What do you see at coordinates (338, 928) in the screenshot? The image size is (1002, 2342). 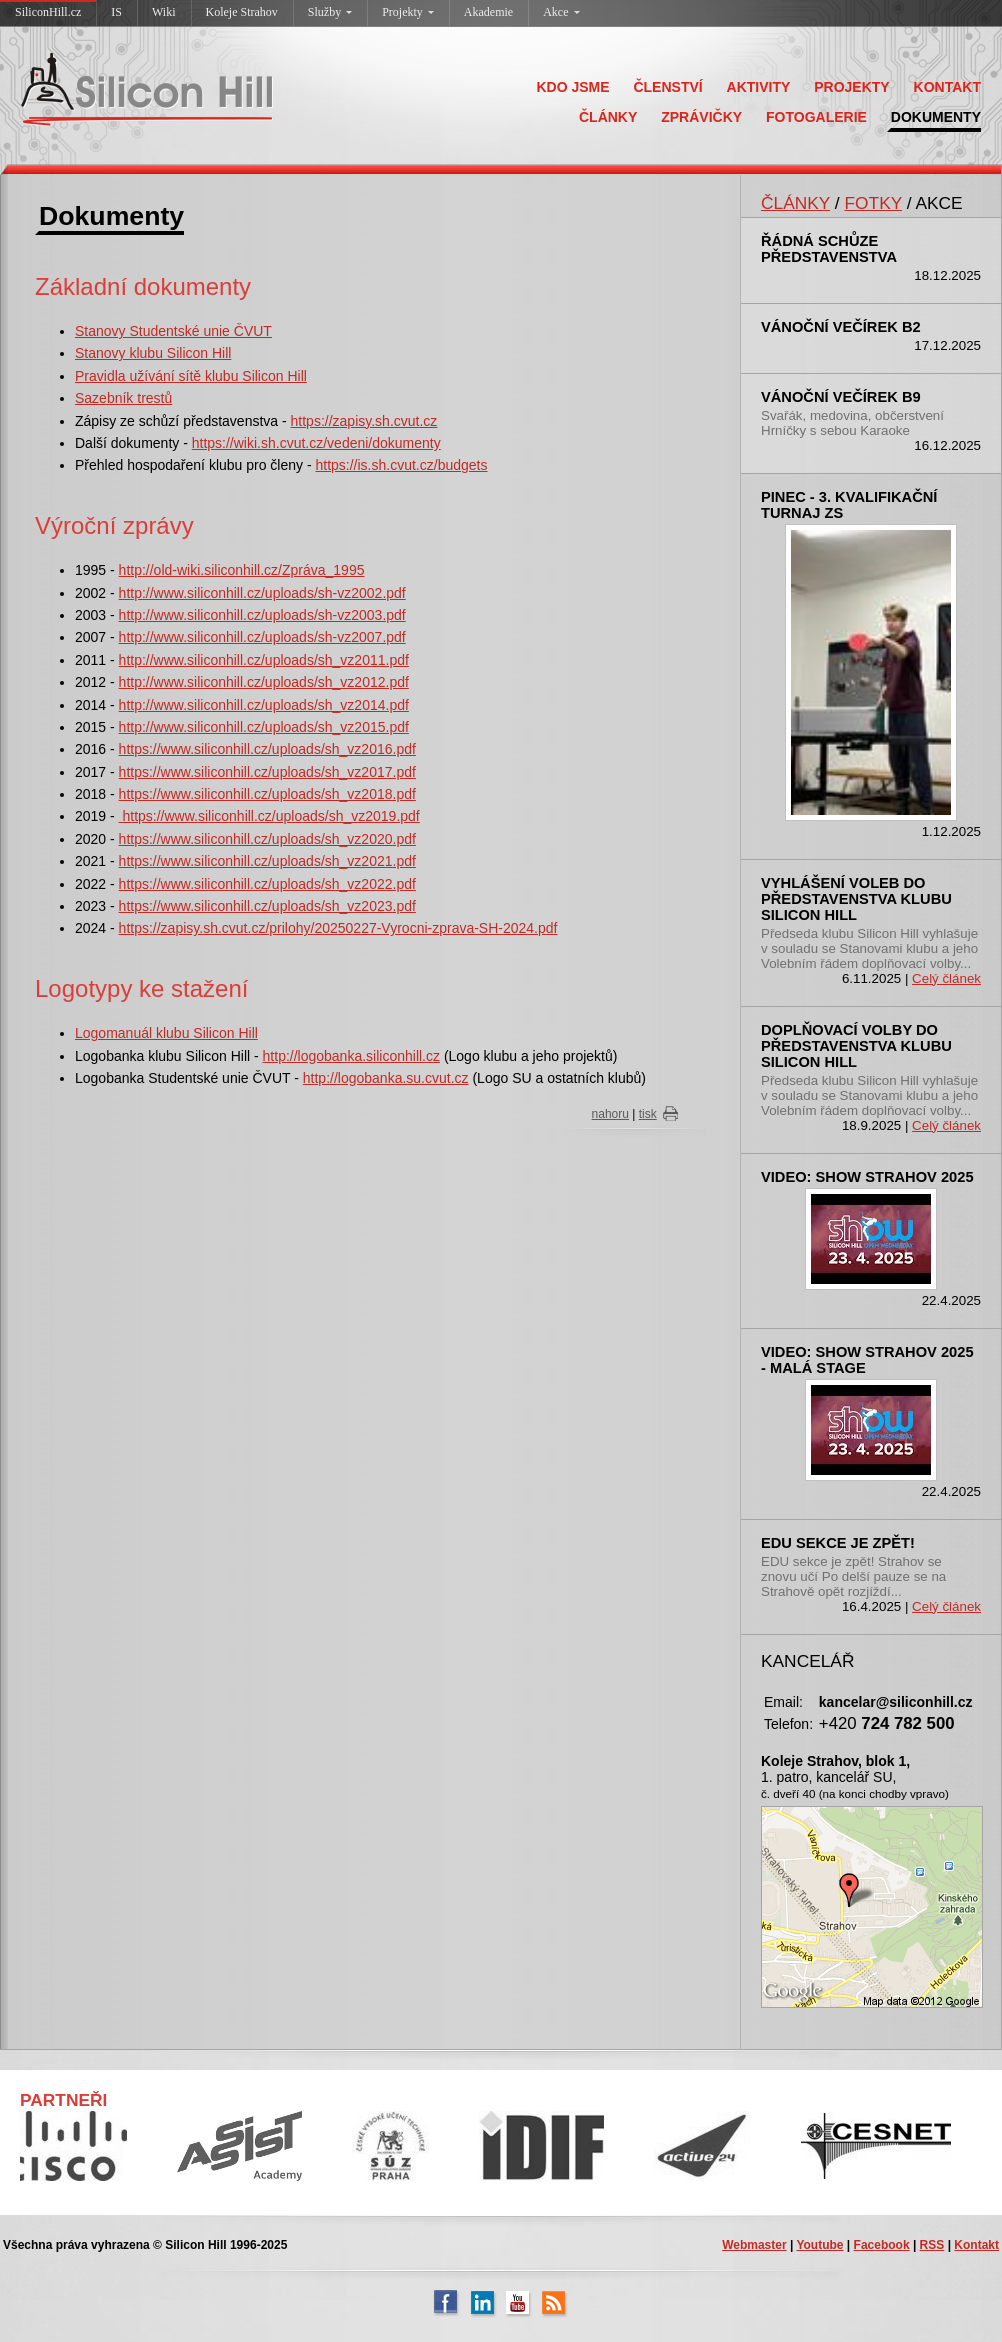 I see `https://zapisy.sh.cvut.cz/prilohy/20250227-Vyrocni-zprava-SH-2024.pdf` at bounding box center [338, 928].